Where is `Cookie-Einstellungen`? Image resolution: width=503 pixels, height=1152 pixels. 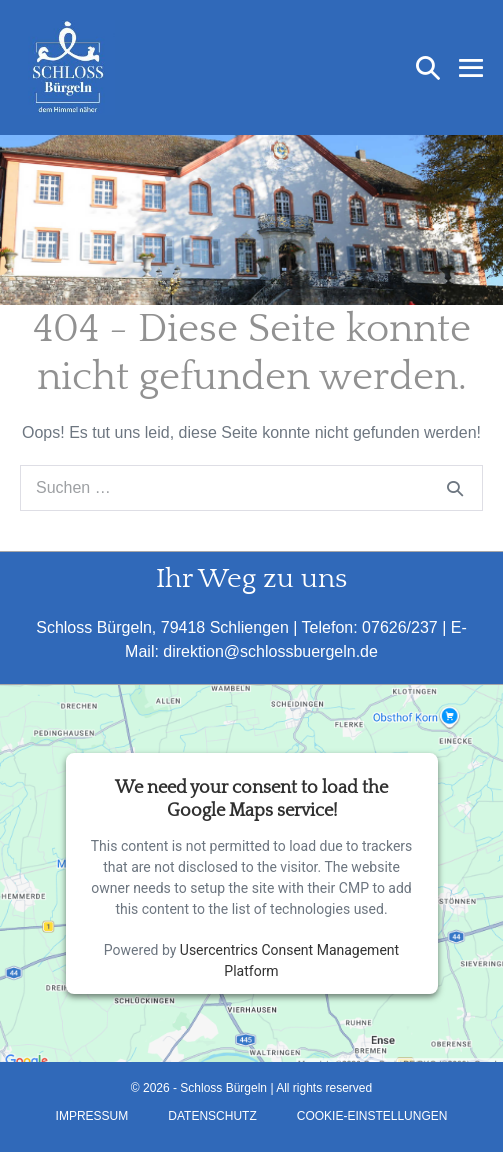 Cookie-Einstellungen is located at coordinates (372, 1116).